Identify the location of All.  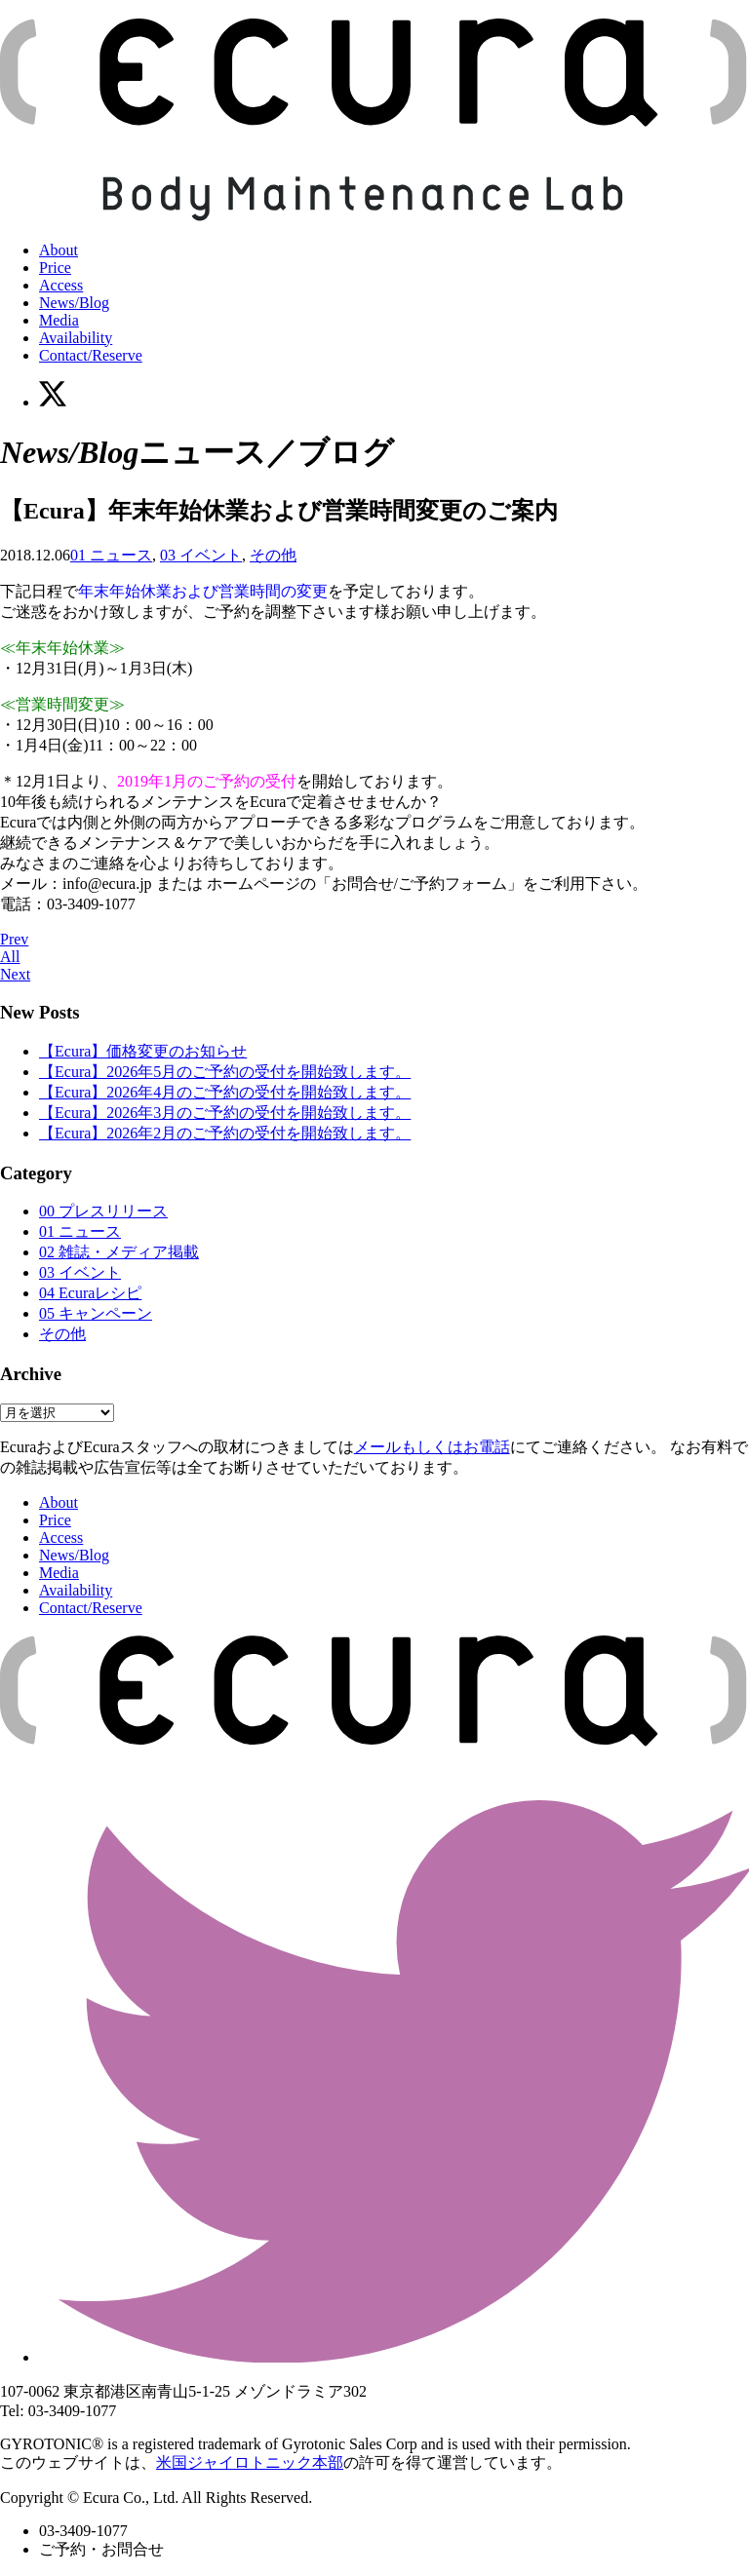
(10, 956).